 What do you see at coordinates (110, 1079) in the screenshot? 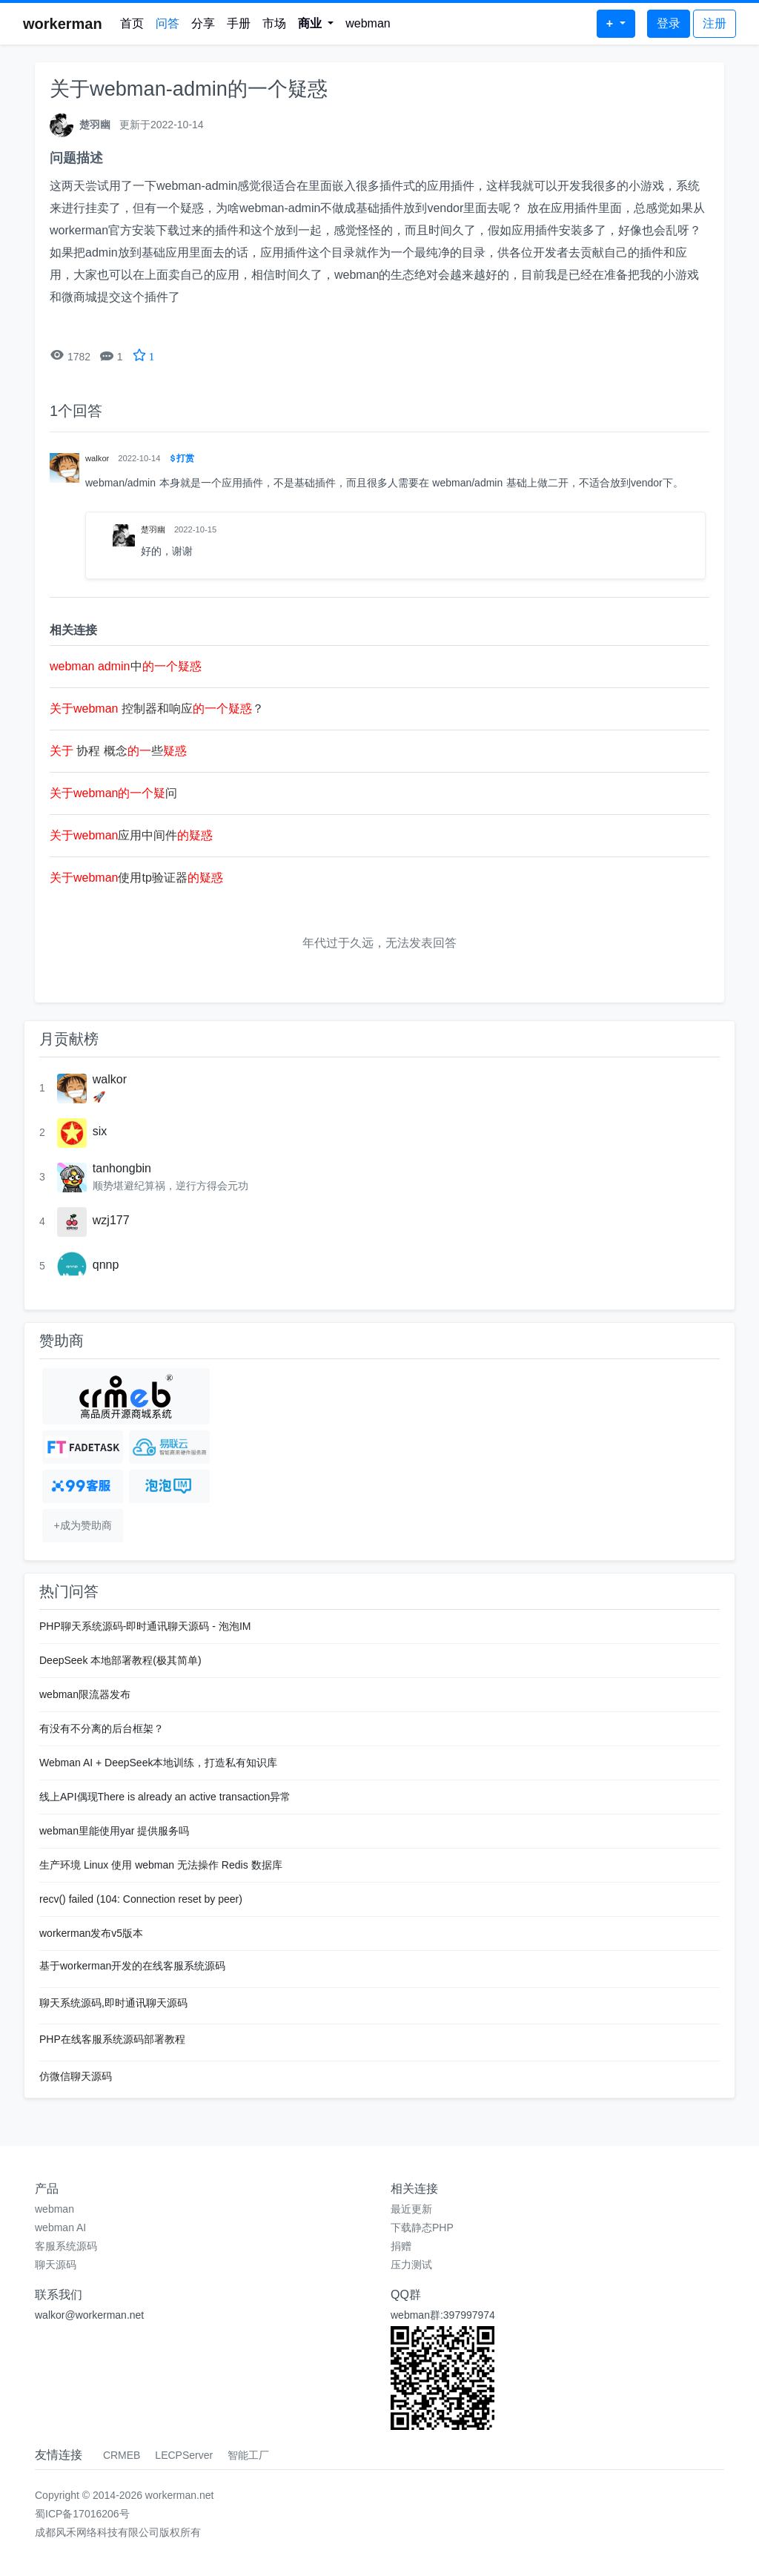
I see `walkor` at bounding box center [110, 1079].